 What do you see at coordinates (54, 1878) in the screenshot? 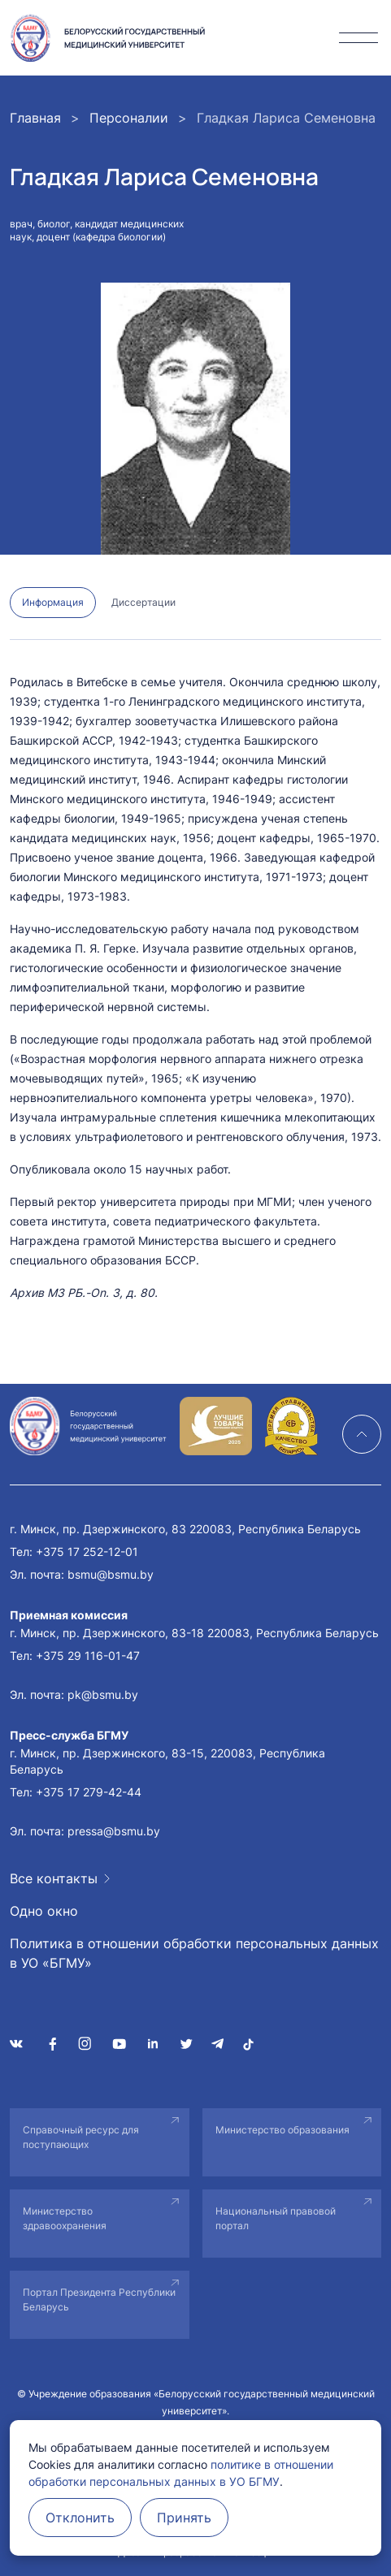
I see `Все контакты` at bounding box center [54, 1878].